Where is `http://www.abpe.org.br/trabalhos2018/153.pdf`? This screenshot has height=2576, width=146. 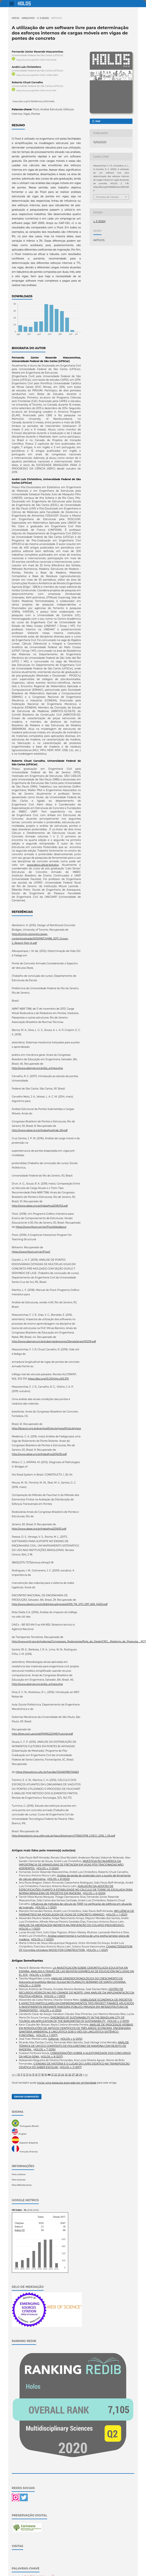
http://www.abpe.org.br/trabalhos2018/153.pdf is located at coordinates (40, 1205).